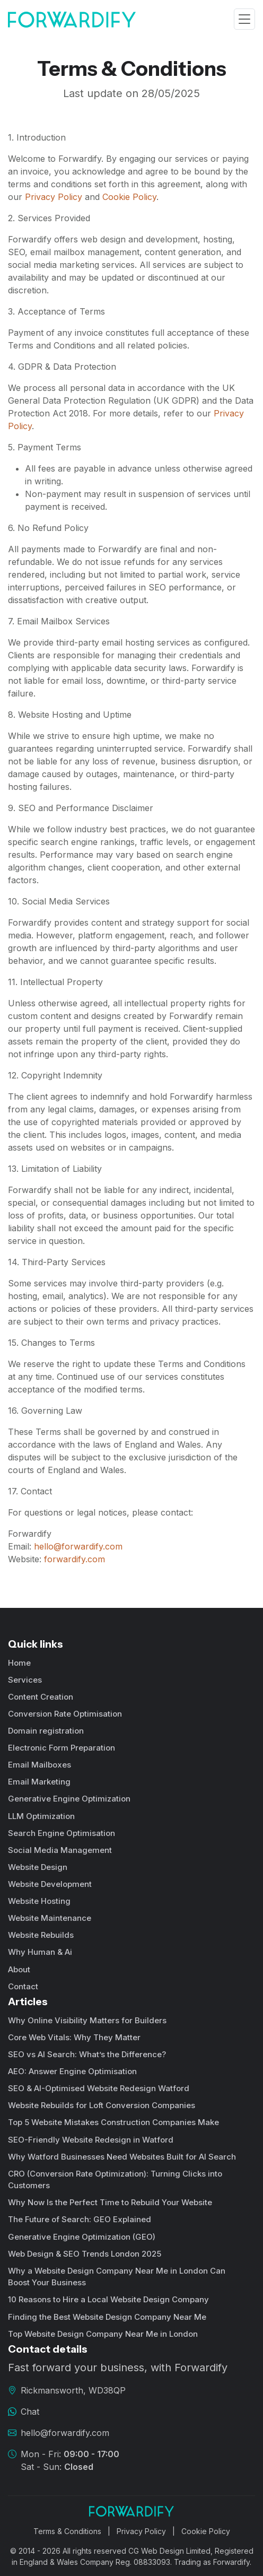 The width and height of the screenshot is (263, 2576). Describe the element at coordinates (81, 2237) in the screenshot. I see `Generative Engine Optimization (GEO)` at that location.